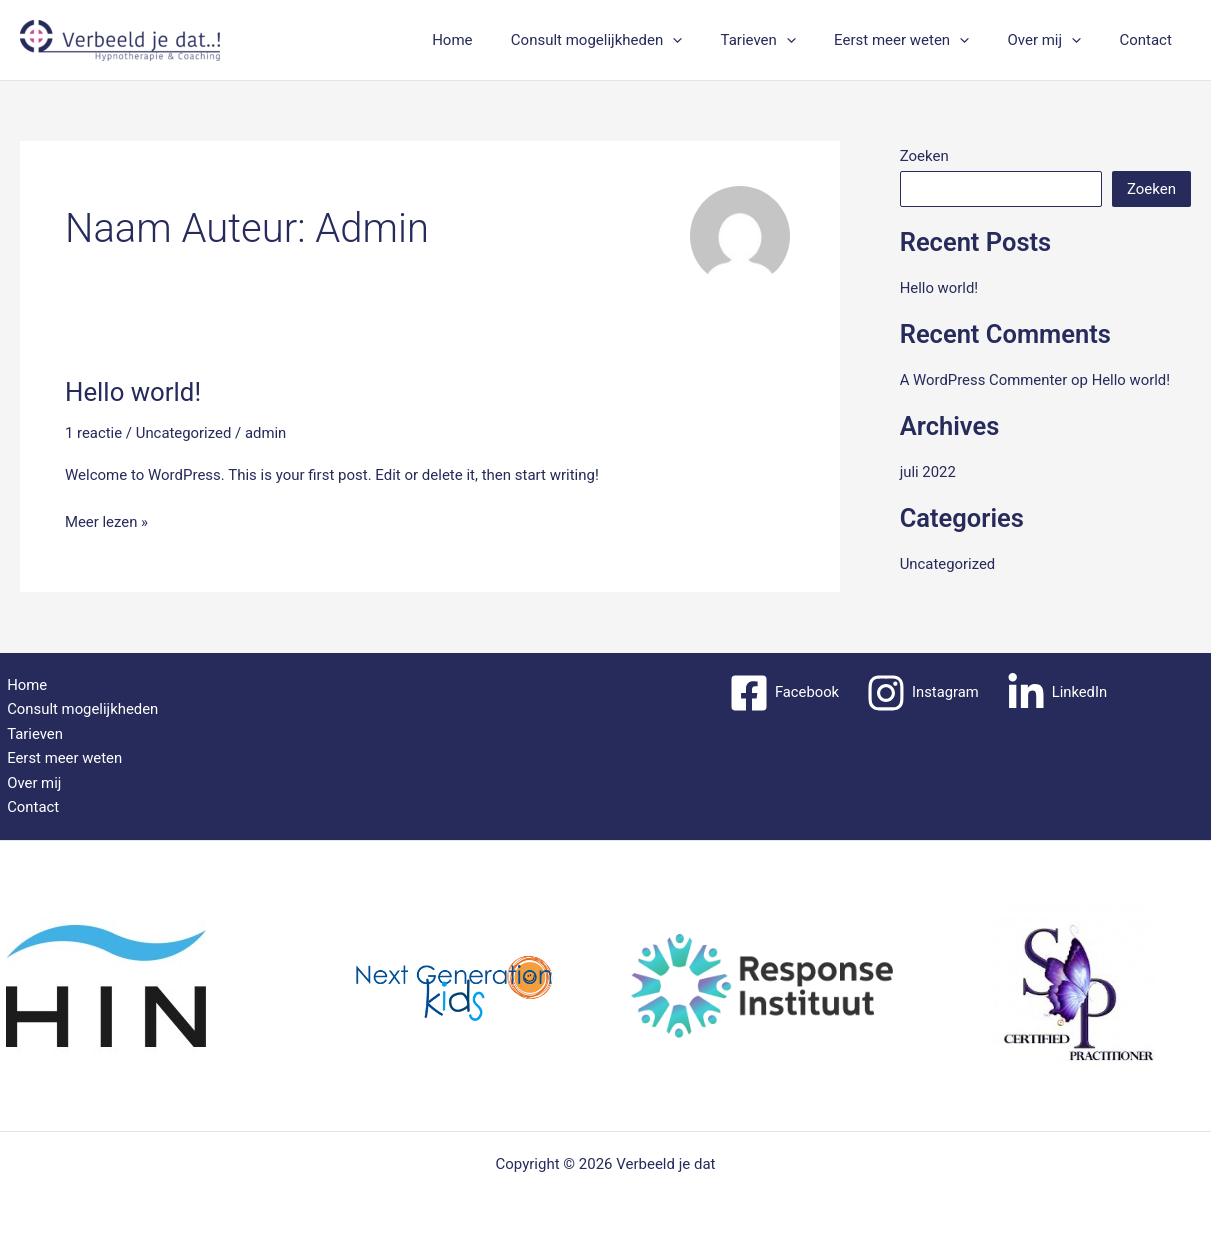 This screenshot has width=1211, height=1252. What do you see at coordinates (1057, 692) in the screenshot?
I see `[LinkedIn]` at bounding box center [1057, 692].